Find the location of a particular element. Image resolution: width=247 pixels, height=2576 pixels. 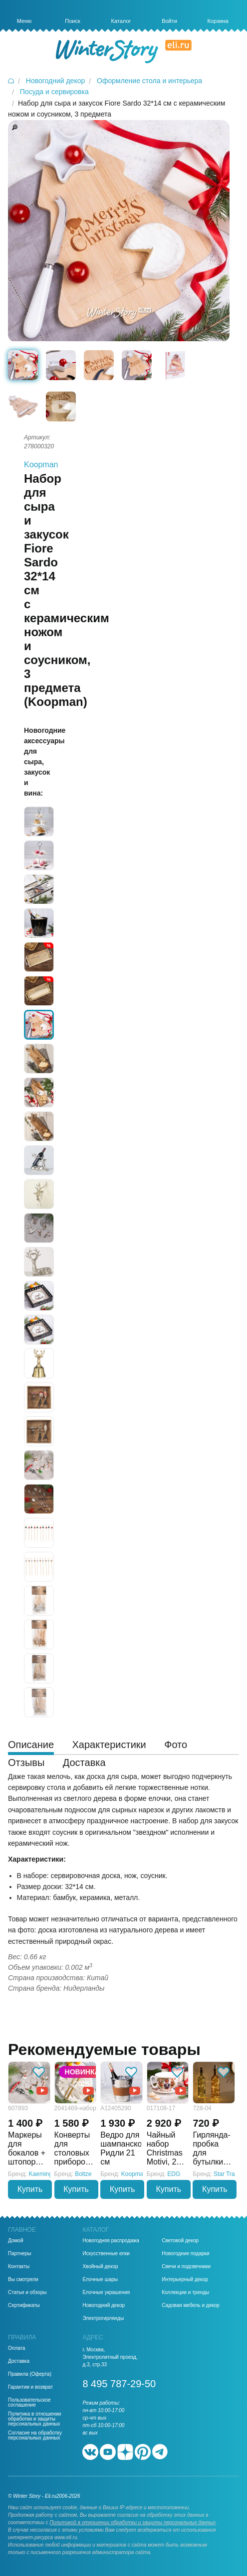

Елочные украшения is located at coordinates (106, 2292).